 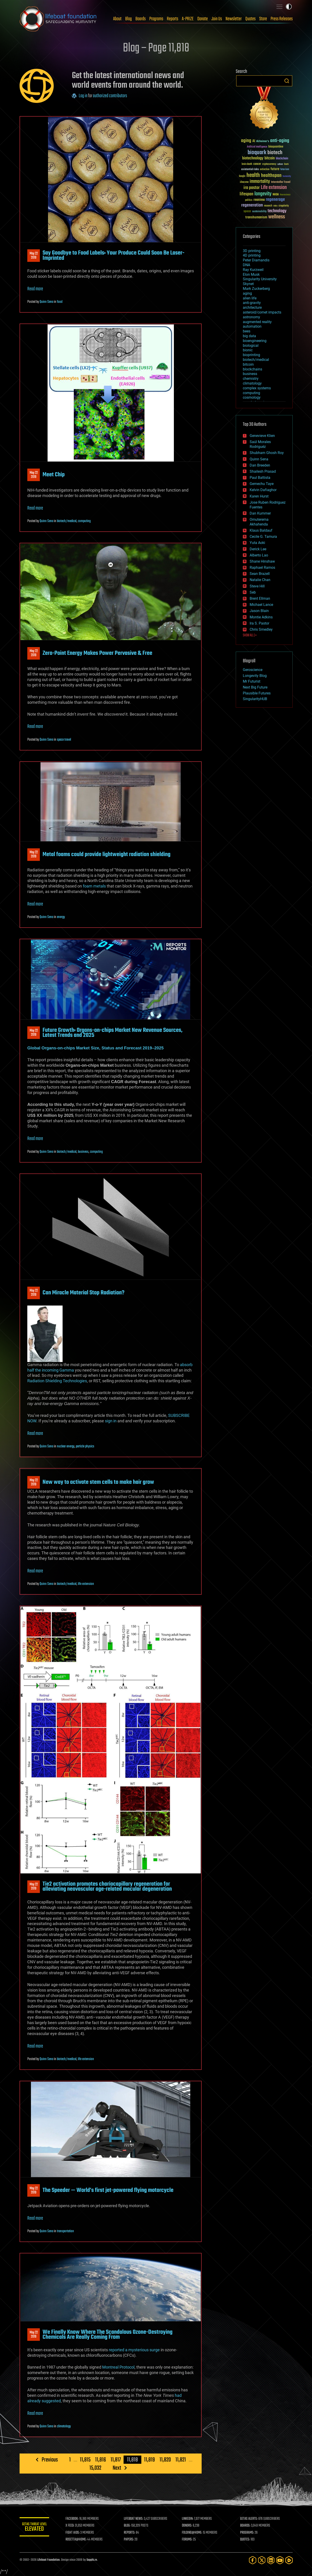 I want to click on New way to activate stem cells to make hair grow, so click(x=98, y=1482).